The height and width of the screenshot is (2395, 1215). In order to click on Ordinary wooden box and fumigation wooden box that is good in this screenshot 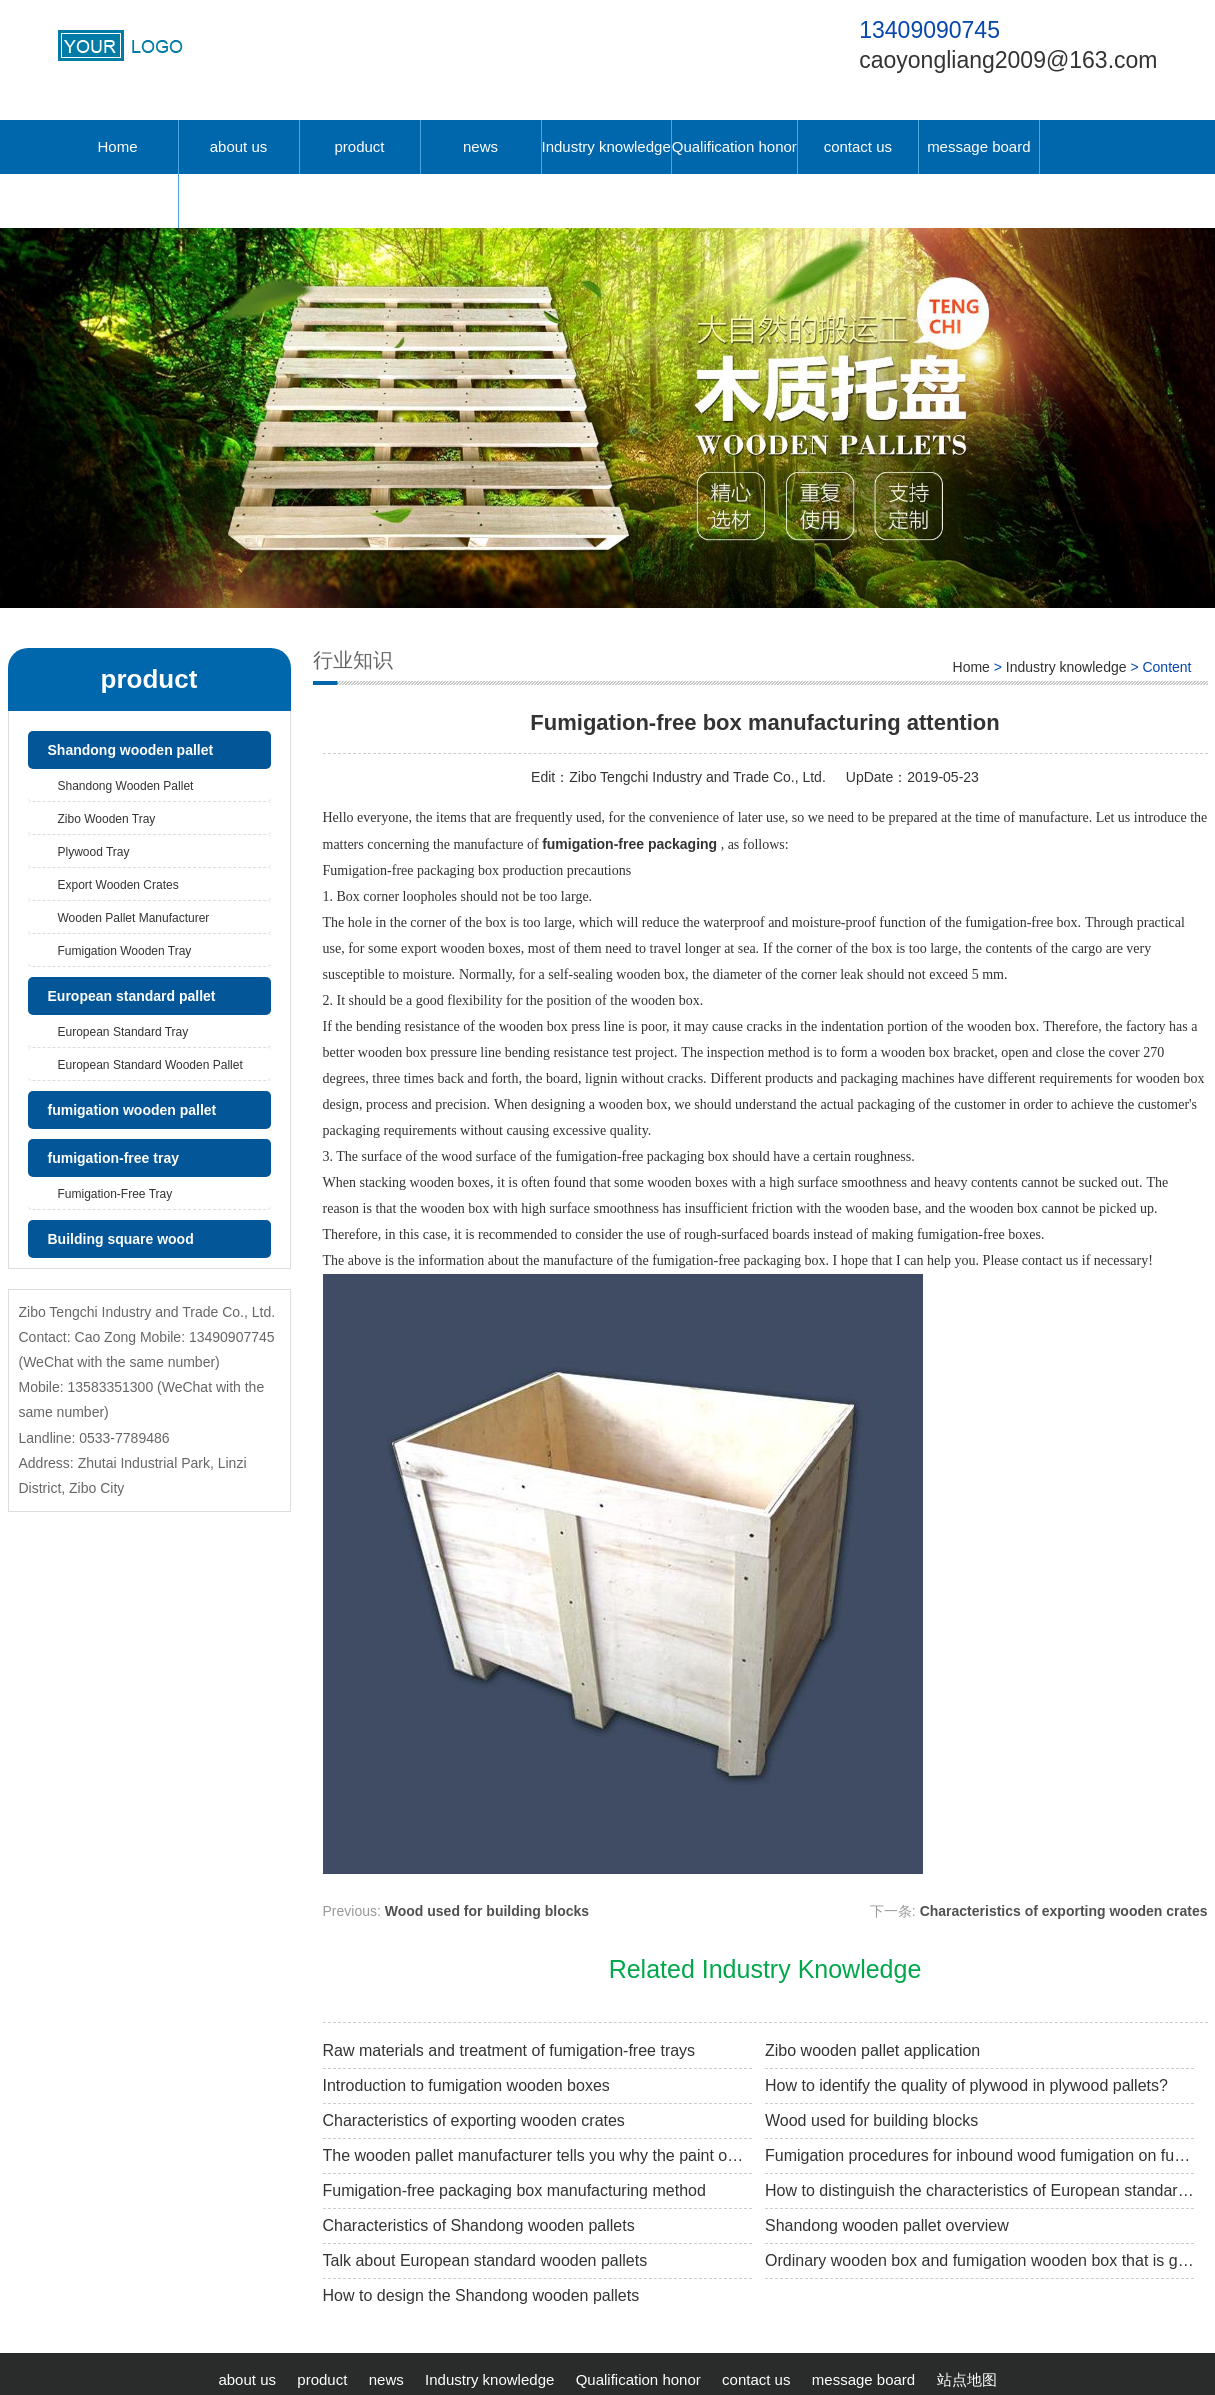, I will do `click(979, 2260)`.